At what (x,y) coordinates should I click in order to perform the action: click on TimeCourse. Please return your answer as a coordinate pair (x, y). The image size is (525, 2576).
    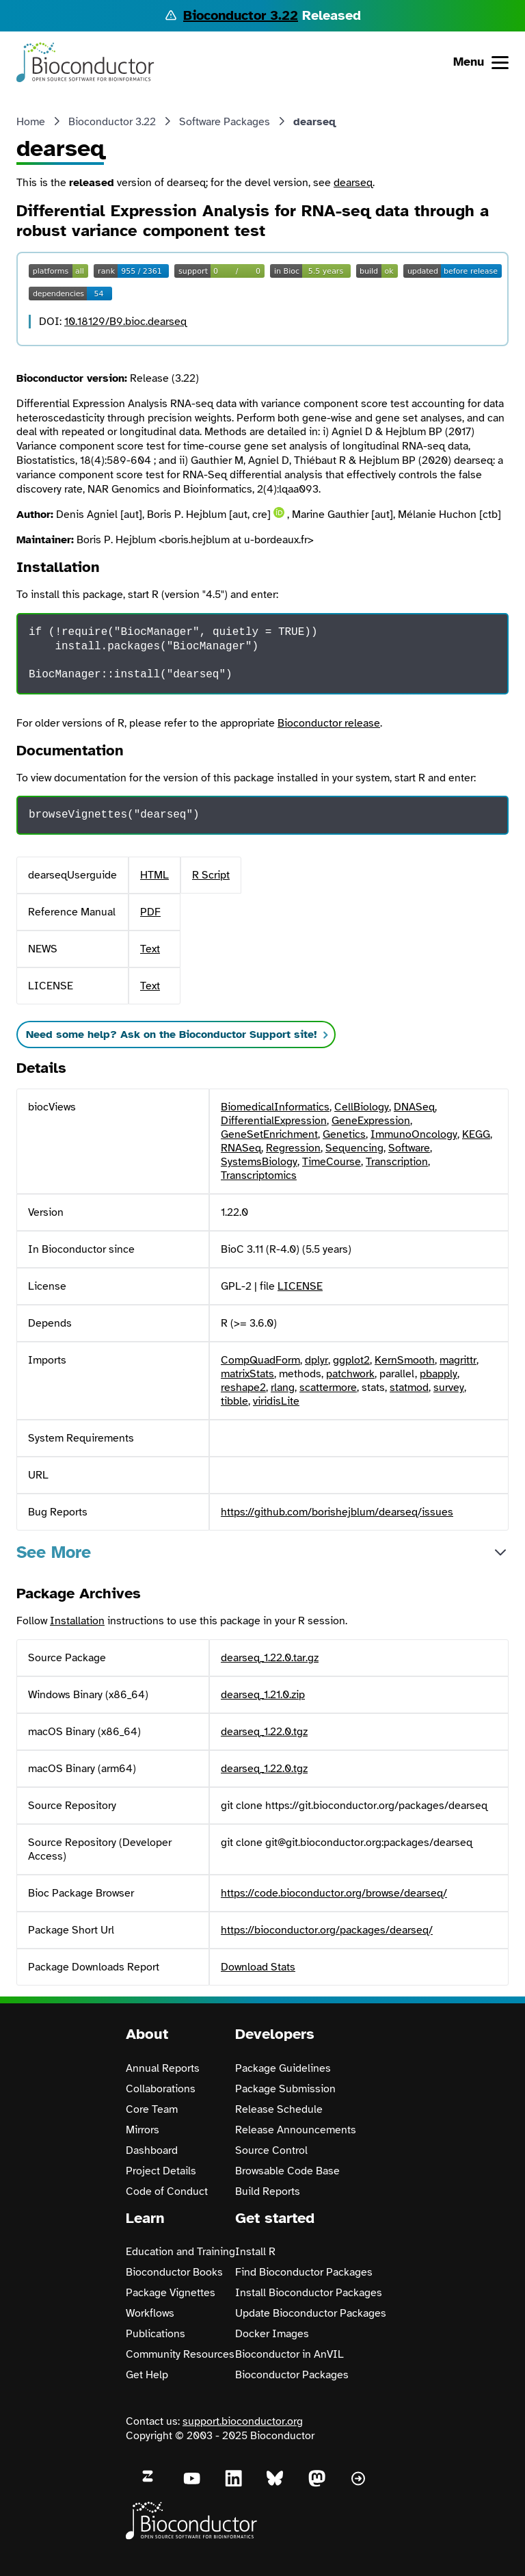
    Looking at the image, I should click on (331, 1162).